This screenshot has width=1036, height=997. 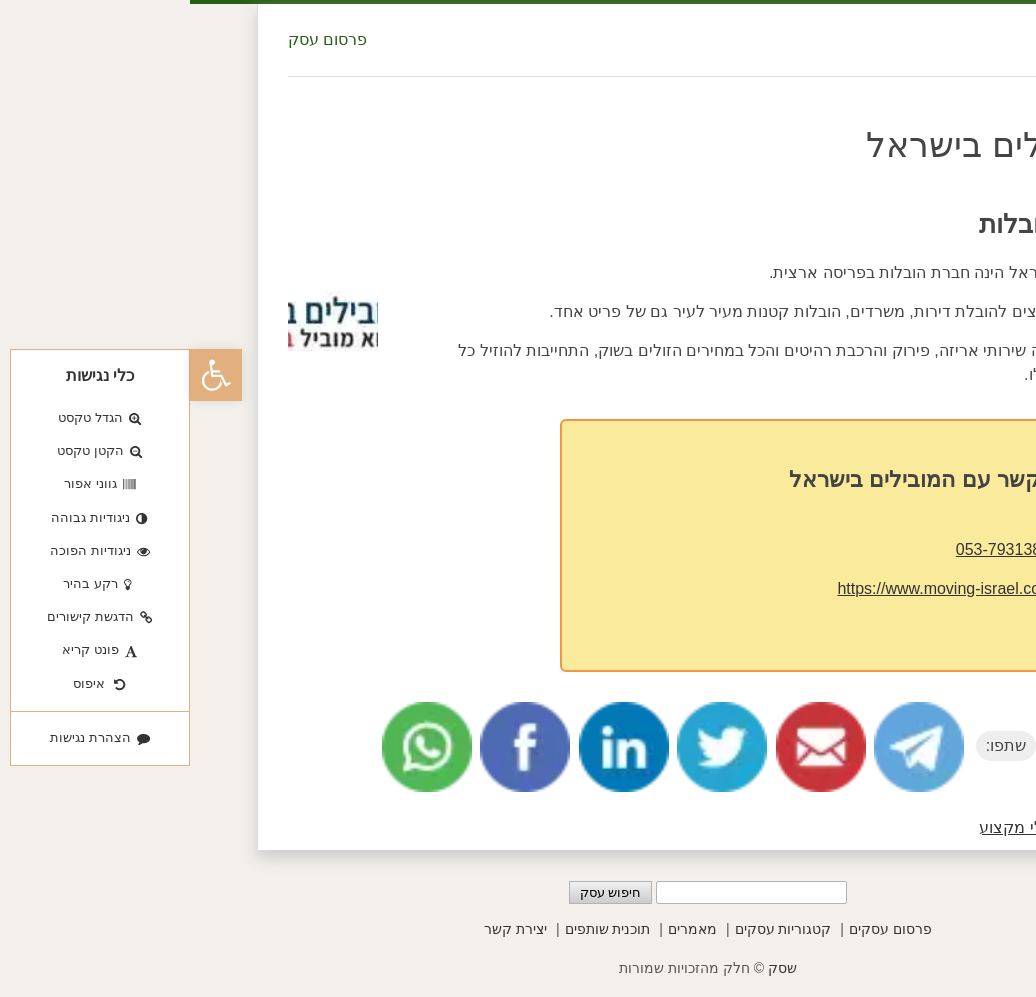 I want to click on פרסום עסקים, so click(x=700, y=929).